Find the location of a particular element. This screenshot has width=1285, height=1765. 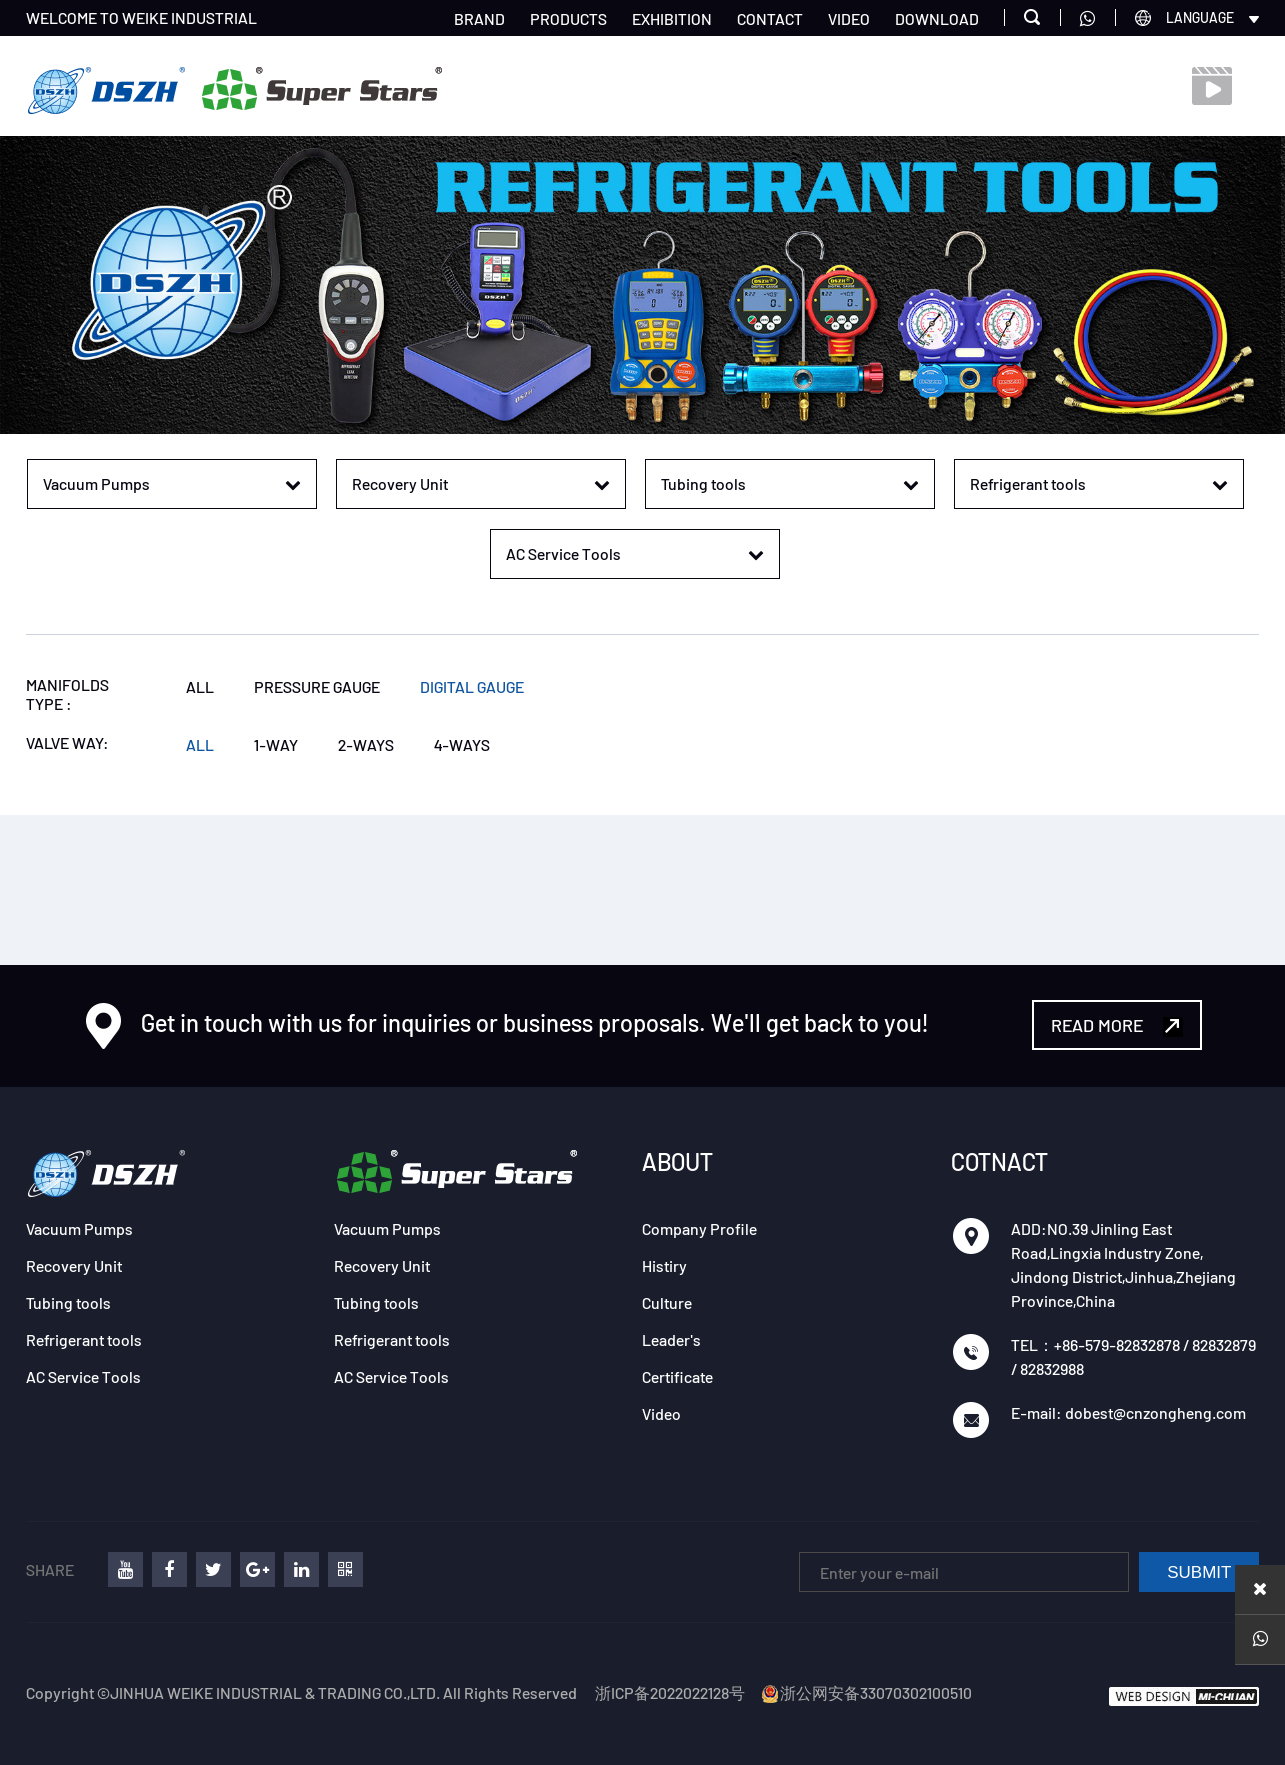

浙ICP备2022022128号 is located at coordinates (670, 1692).